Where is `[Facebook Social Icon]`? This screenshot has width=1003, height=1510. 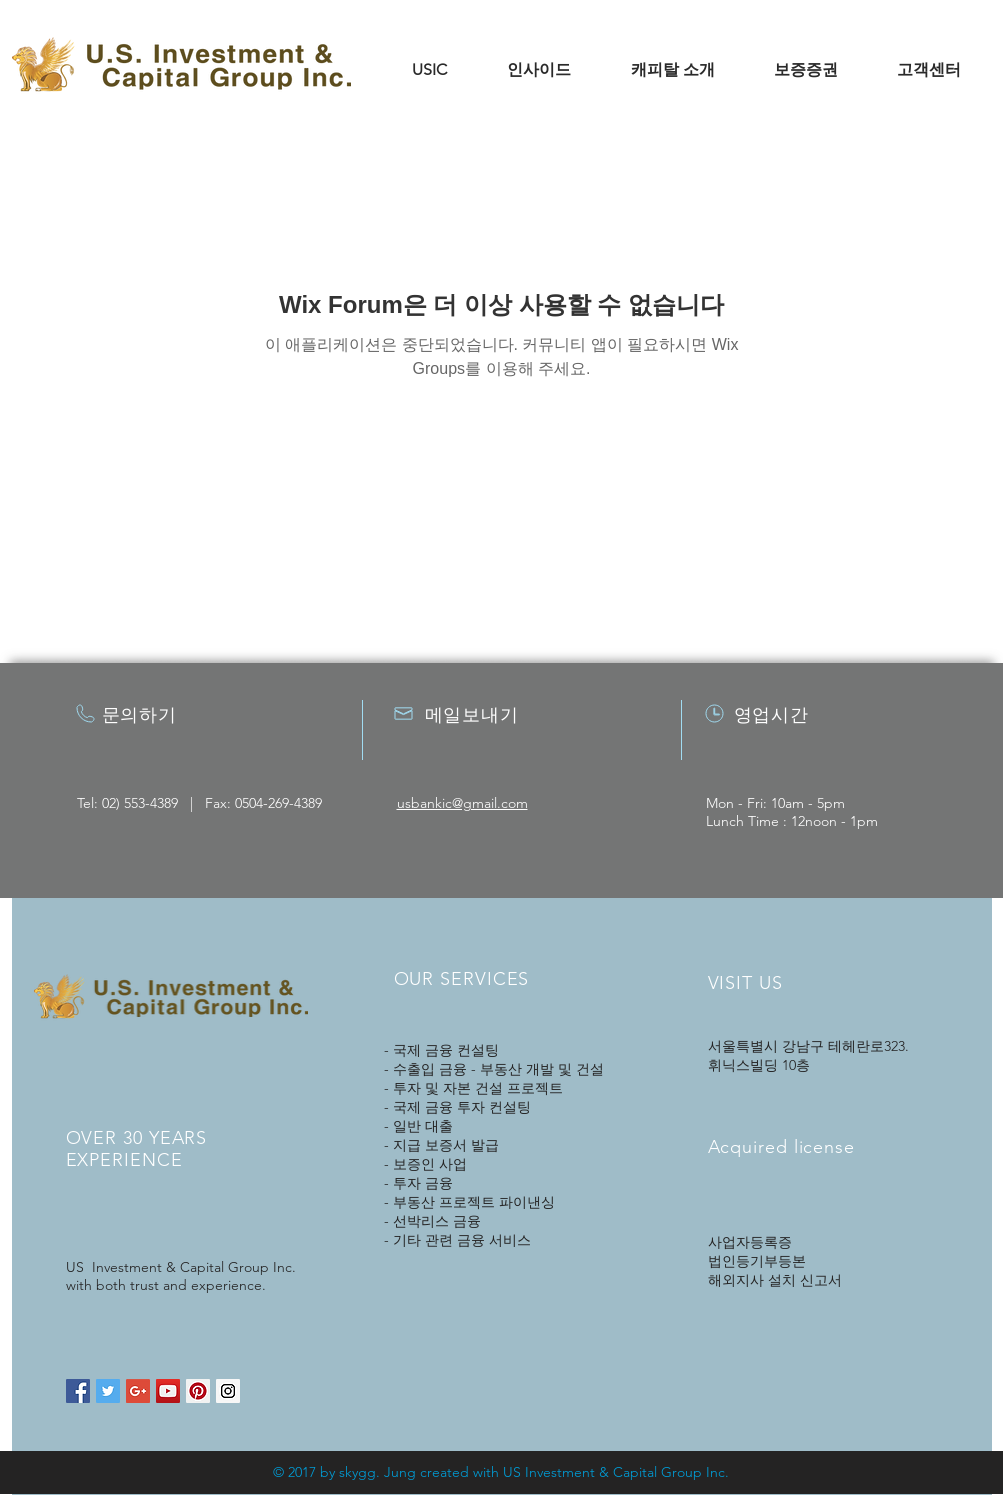
[Facebook Social Icon] is located at coordinates (78, 1391).